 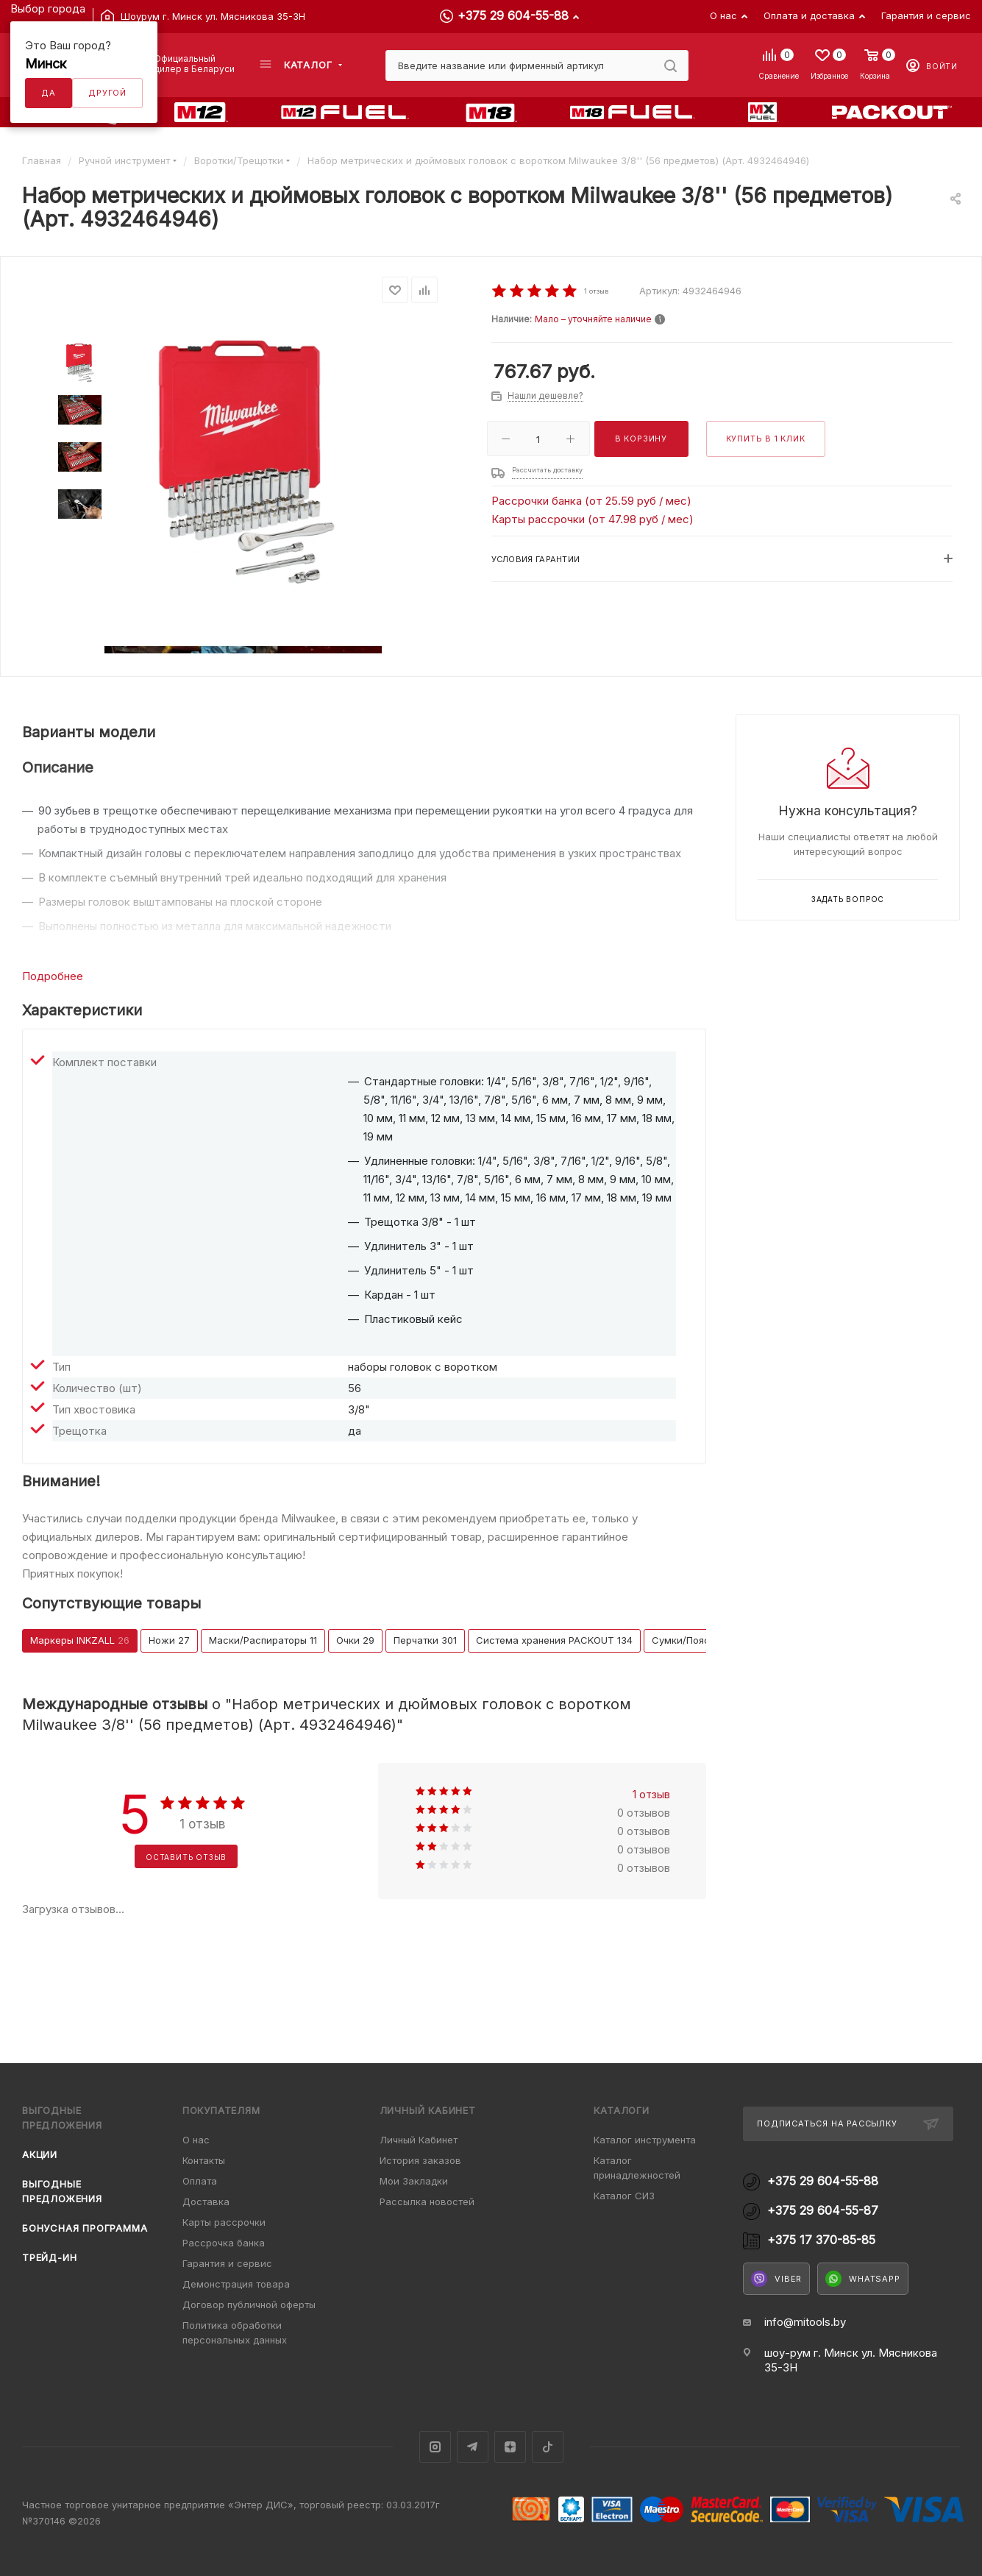 I want to click on Рассрочки банка (от 25.59 руб / мес), so click(x=591, y=501).